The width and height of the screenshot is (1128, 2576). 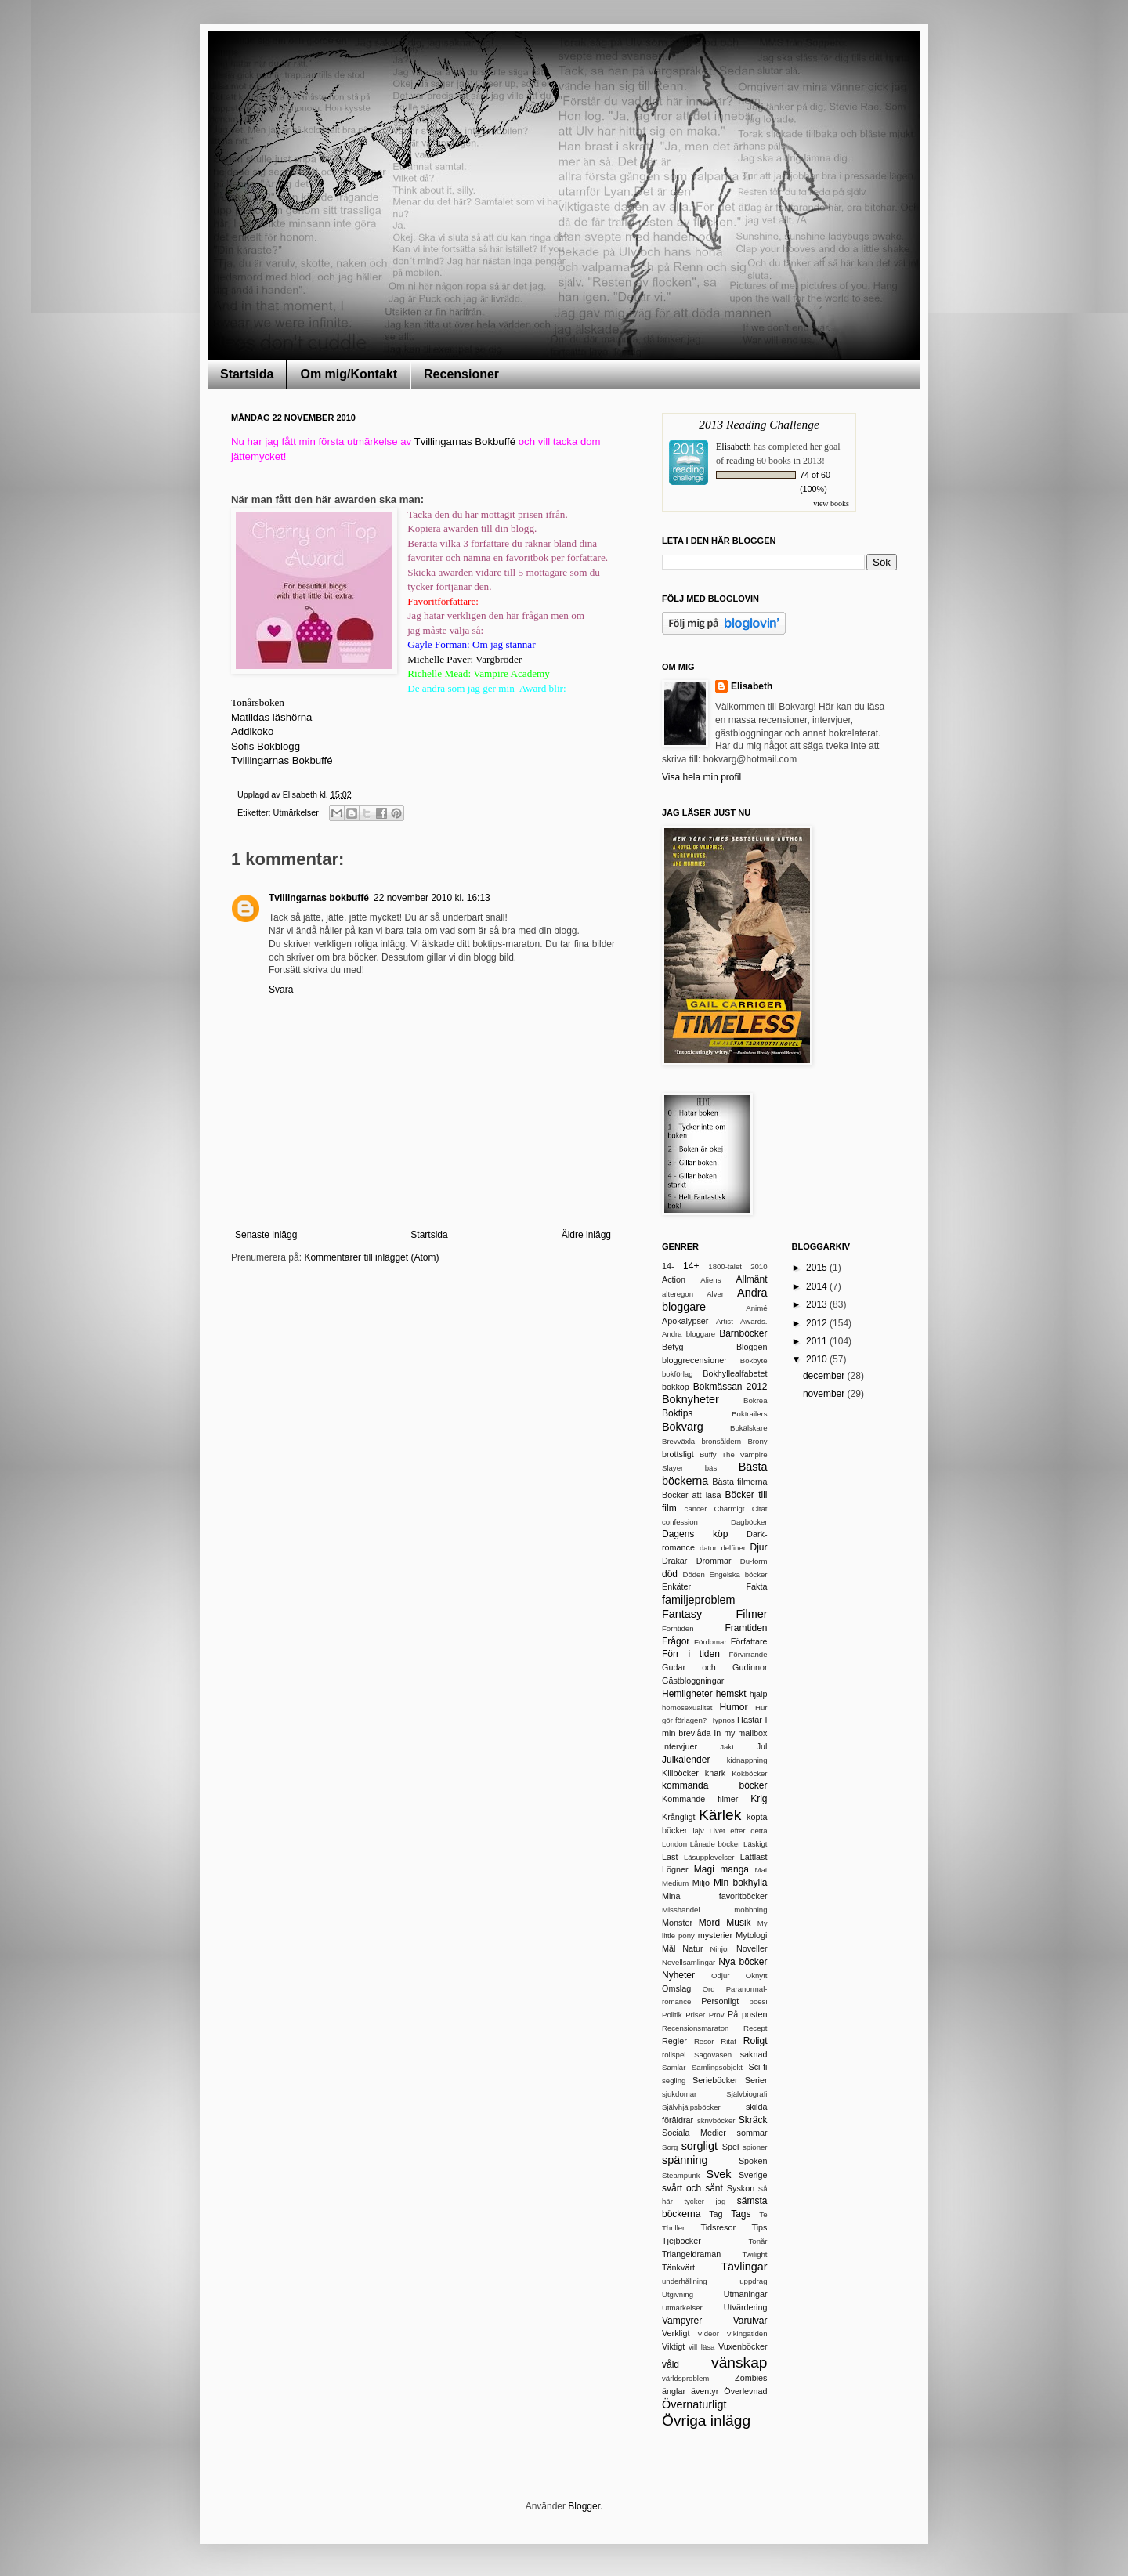 What do you see at coordinates (715, 1896) in the screenshot?
I see `Mina favoritböcker` at bounding box center [715, 1896].